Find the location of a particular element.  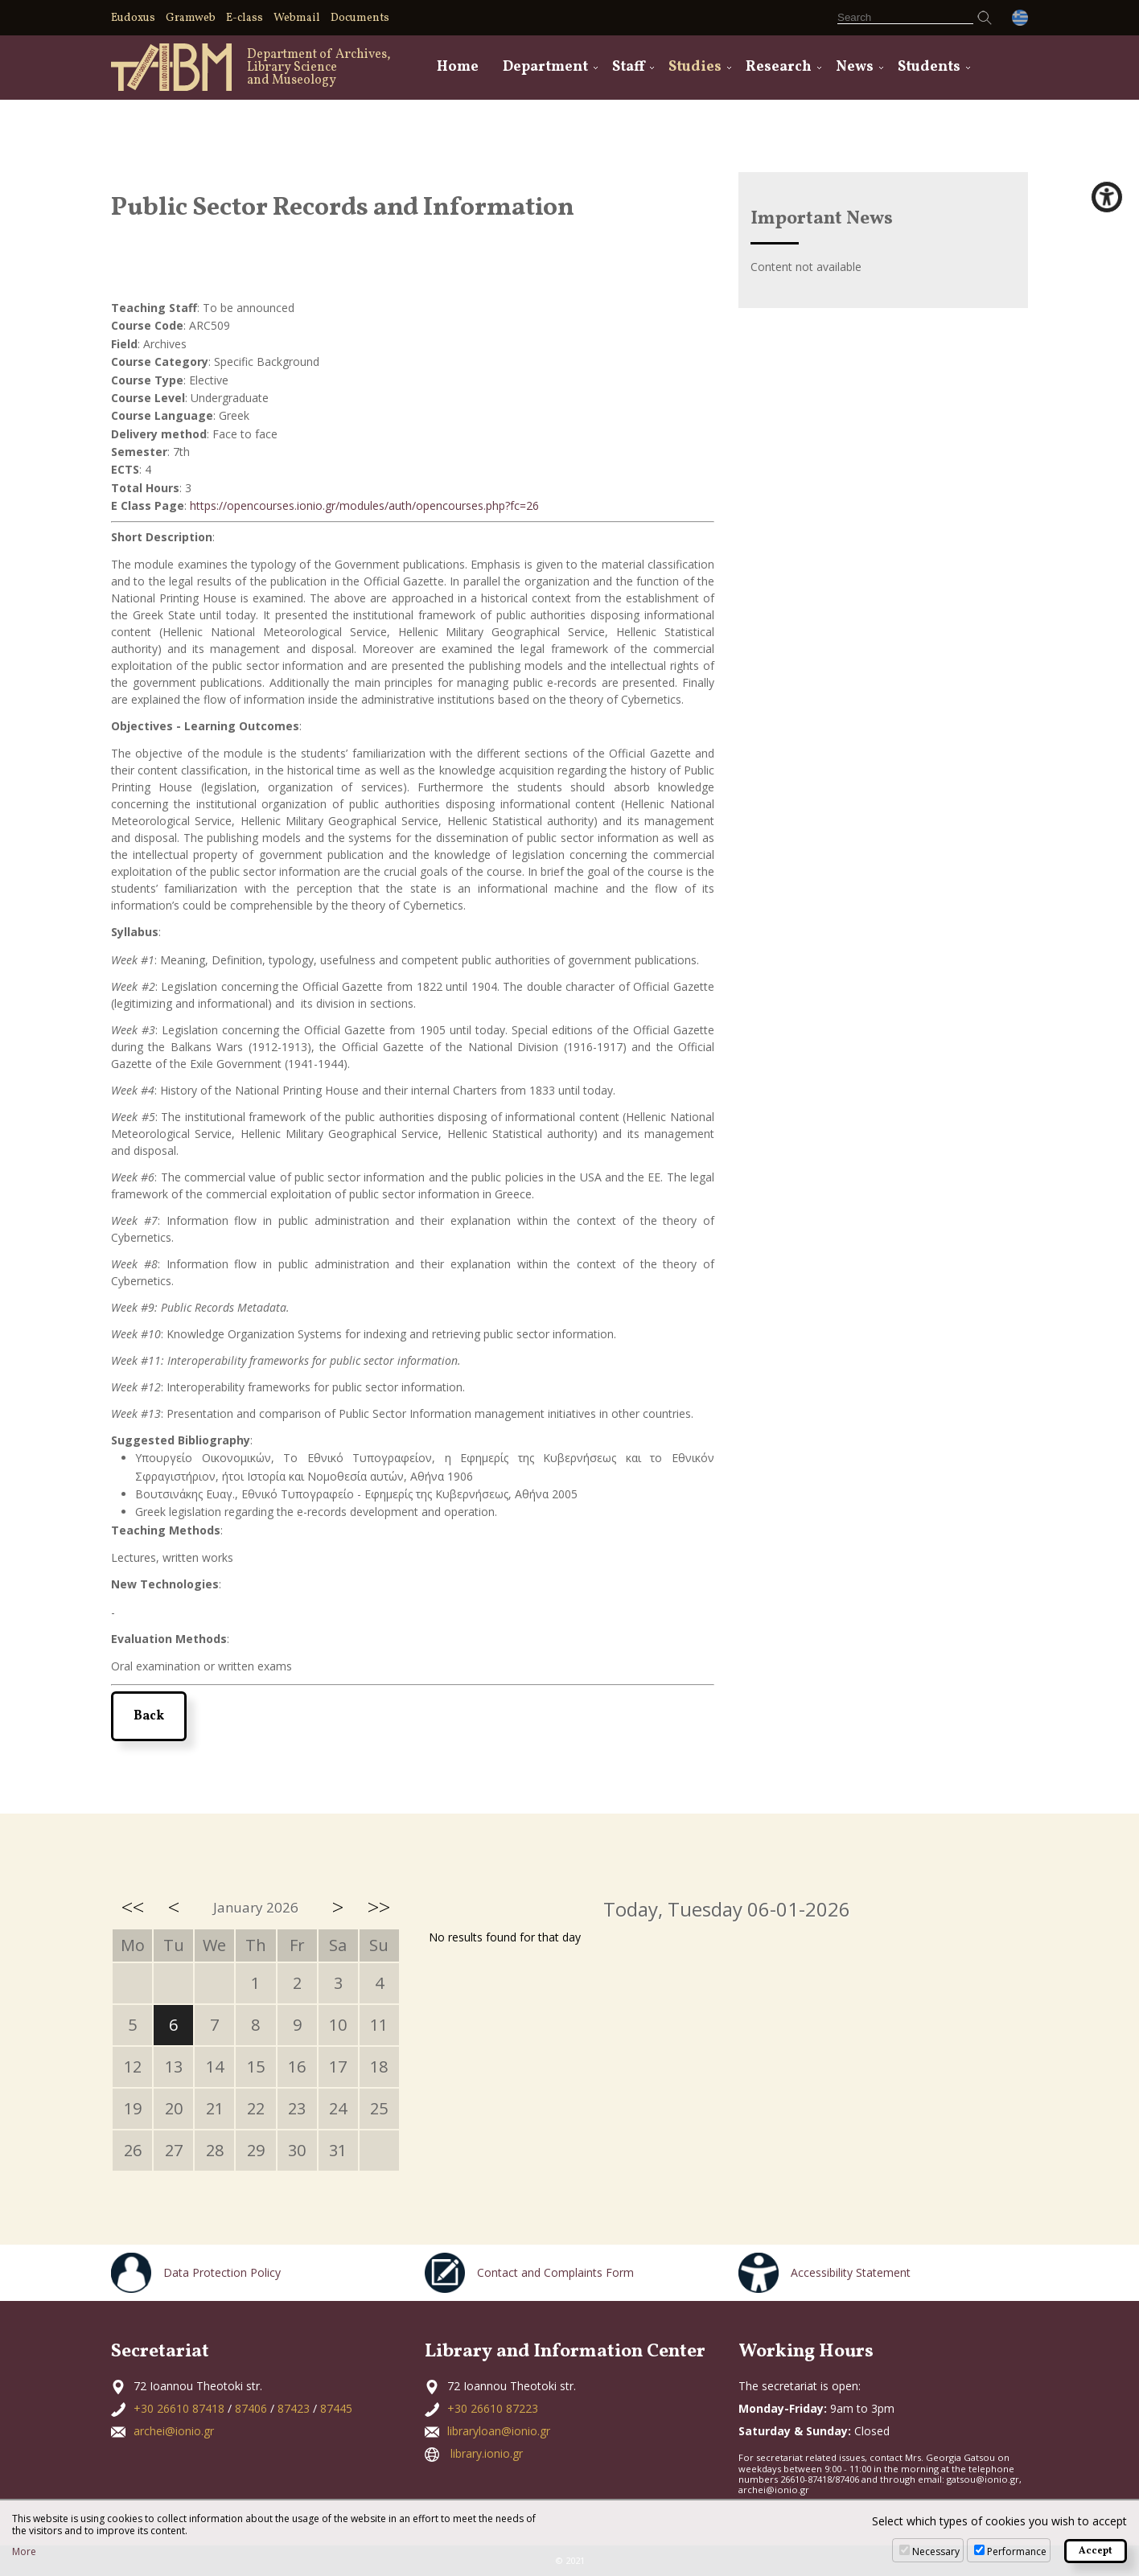

Home is located at coordinates (458, 67).